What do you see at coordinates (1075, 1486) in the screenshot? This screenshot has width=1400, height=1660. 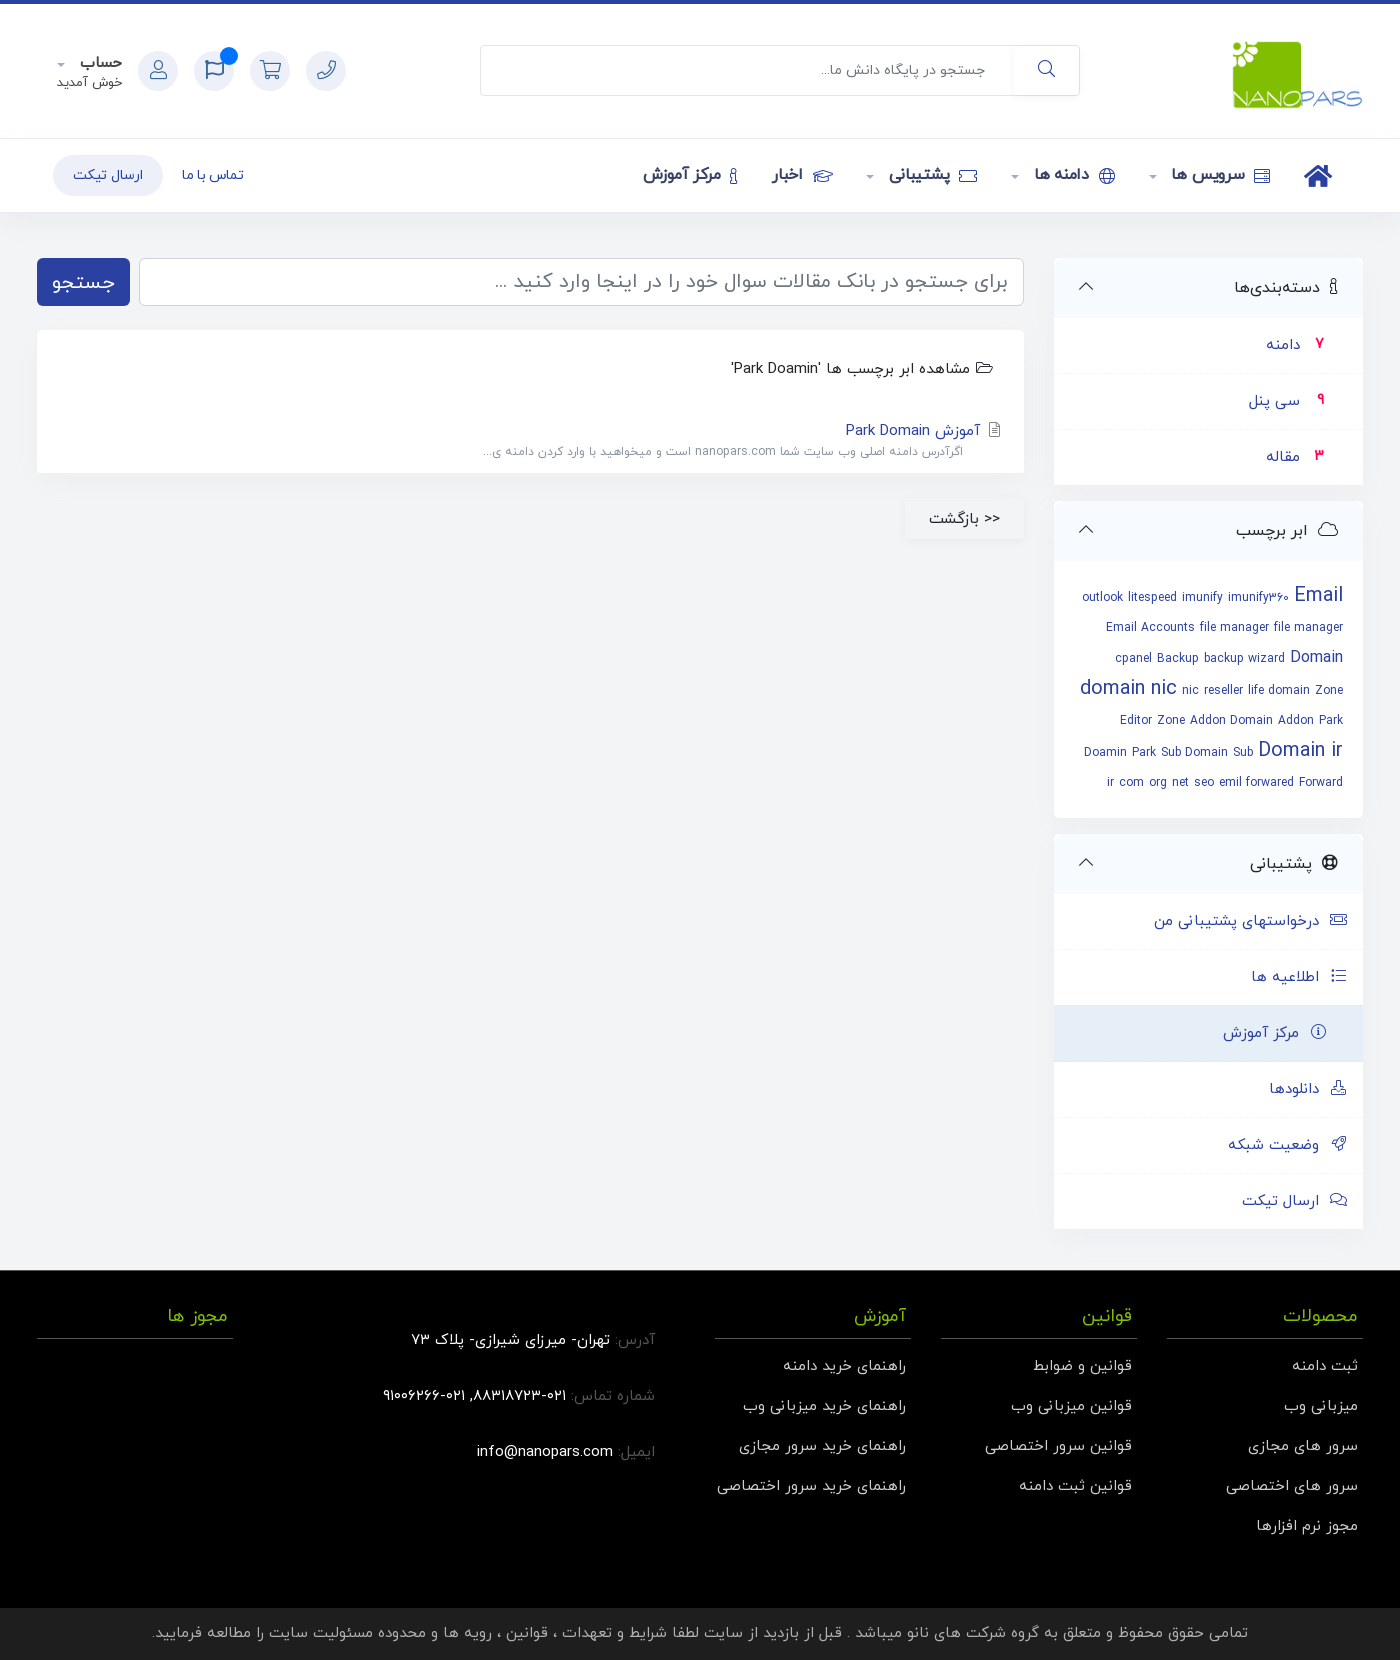 I see `قوانین ثبت دامنه` at bounding box center [1075, 1486].